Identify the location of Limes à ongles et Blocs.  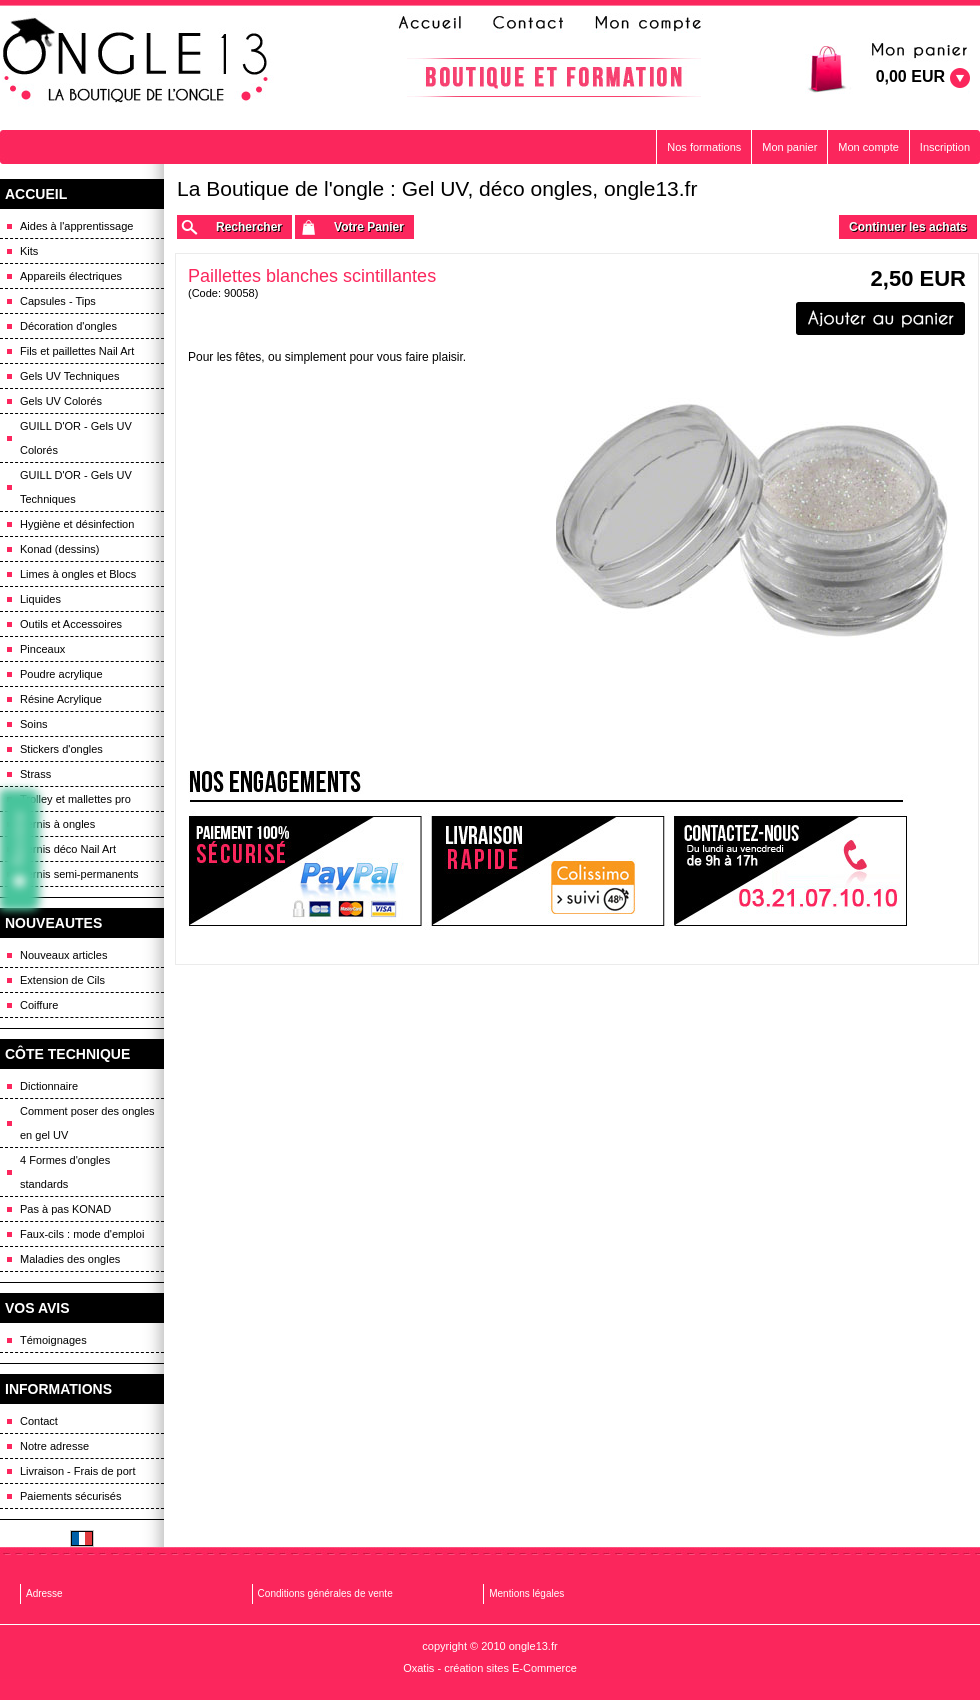
(78, 574).